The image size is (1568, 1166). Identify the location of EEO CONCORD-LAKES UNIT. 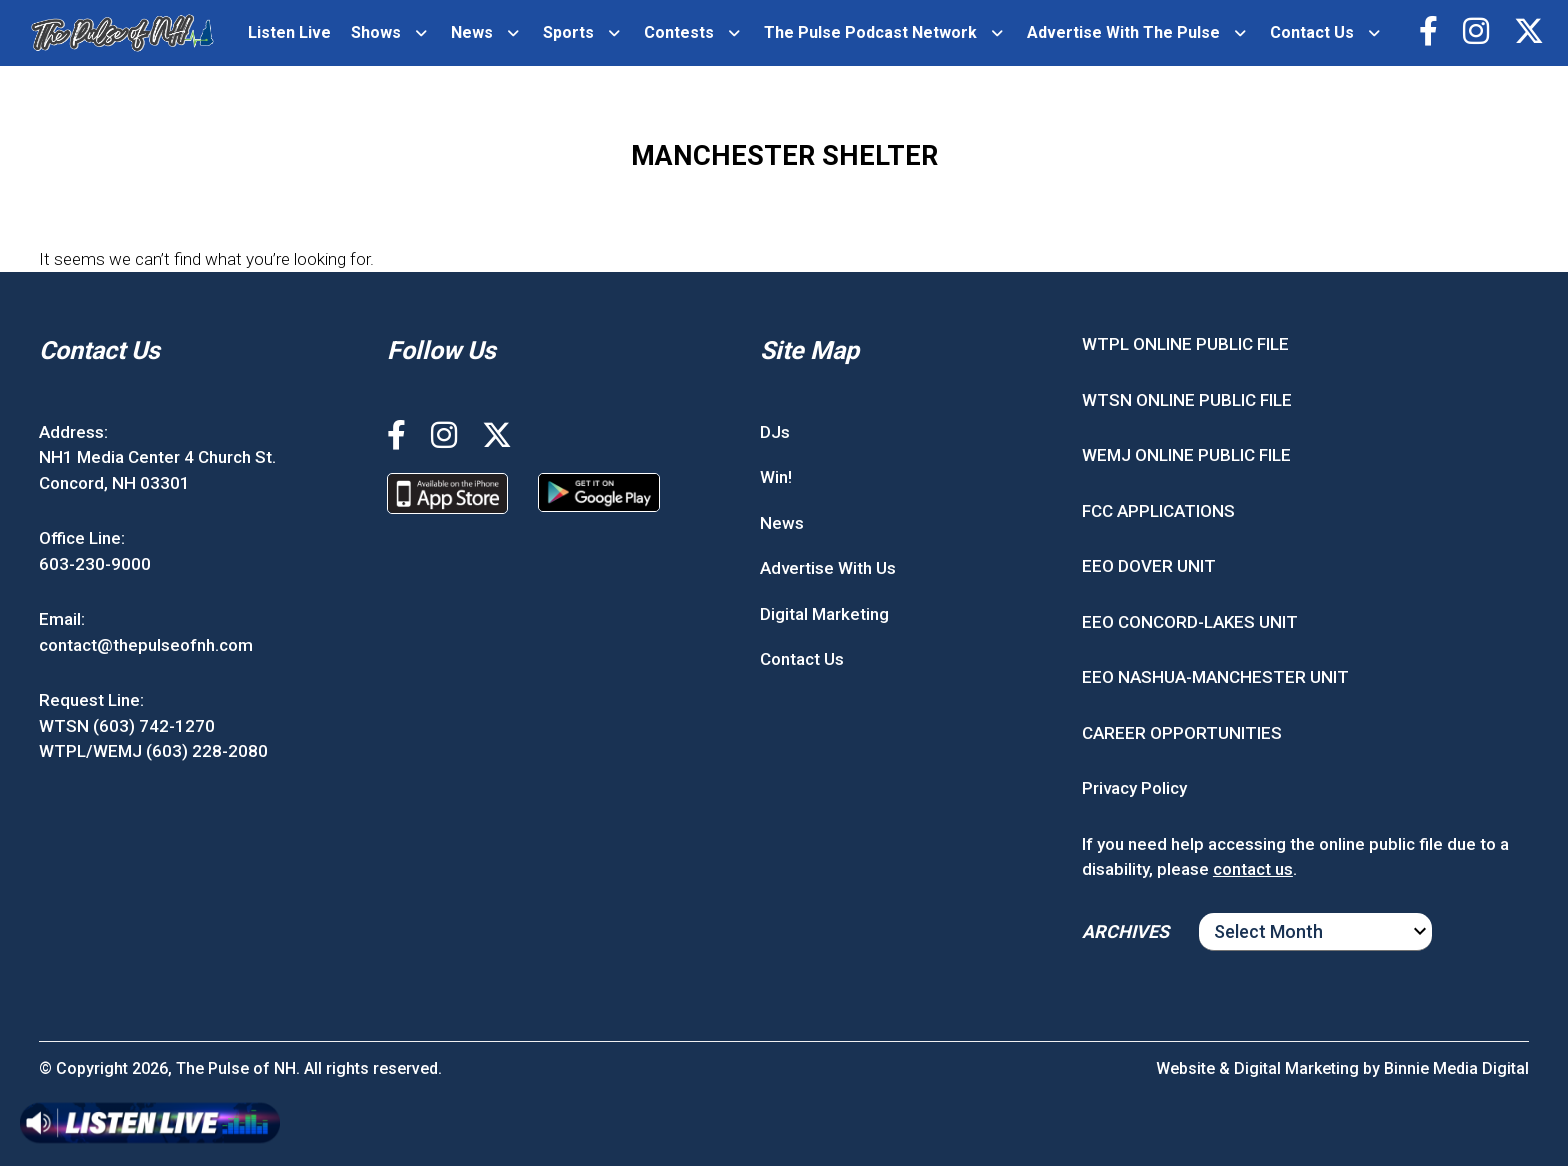
(1190, 622).